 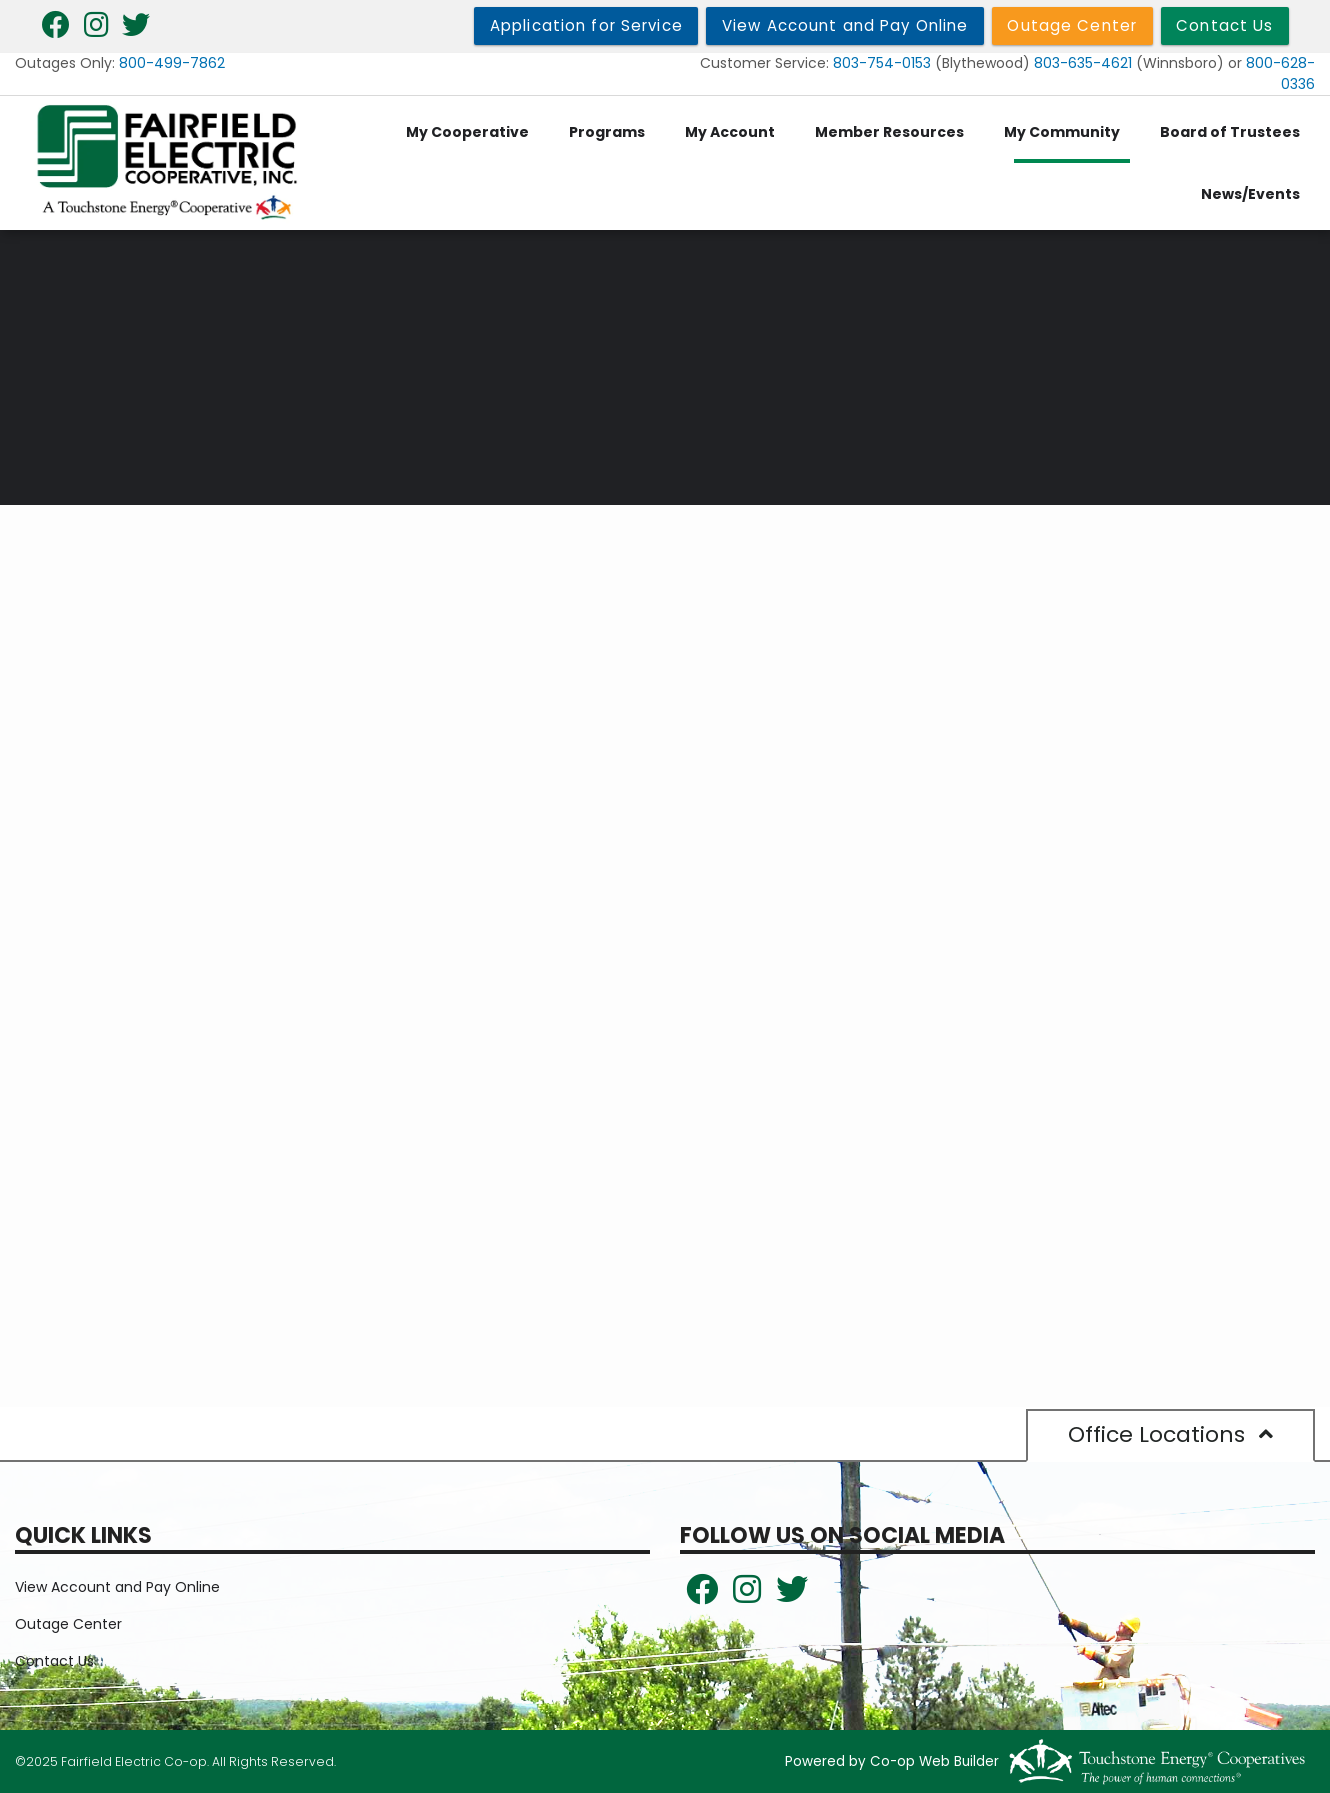 I want to click on 800-499-7862, so click(x=172, y=63).